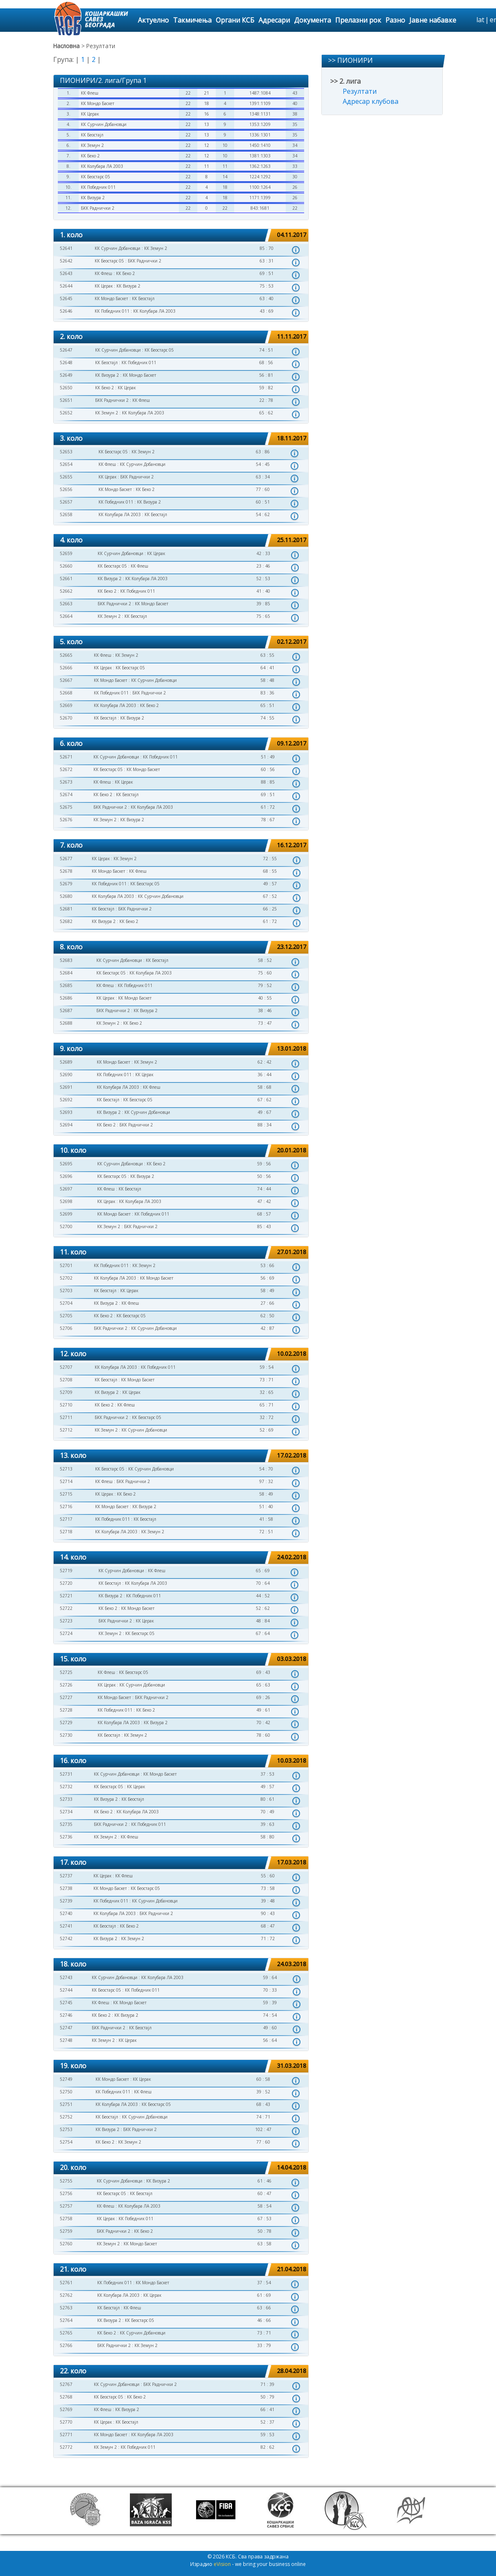 The width and height of the screenshot is (496, 2576). Describe the element at coordinates (66, 2193) in the screenshot. I see `52756` at that location.